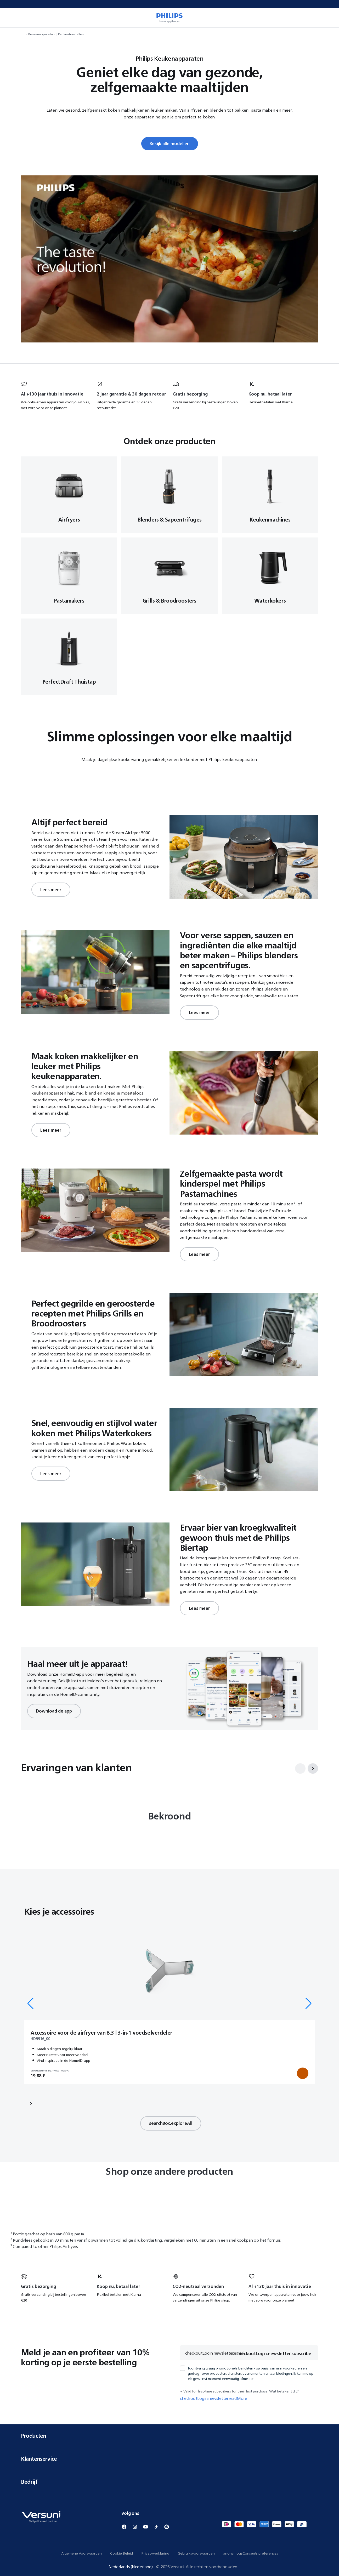 The image size is (339, 2576). What do you see at coordinates (56, 34) in the screenshot?
I see `Keukenapparatuur | Keukentoestellen [navigation.navigateTo]` at bounding box center [56, 34].